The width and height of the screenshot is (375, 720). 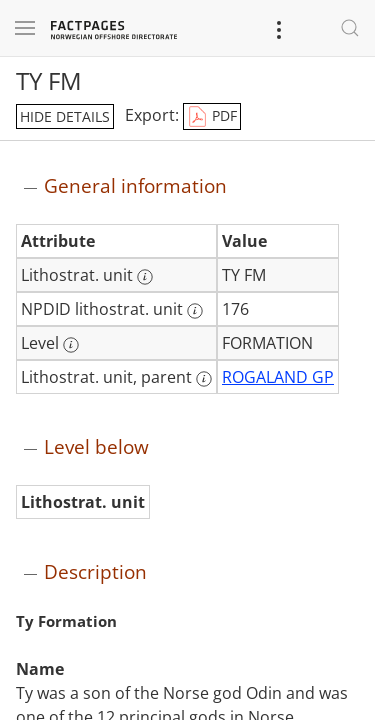 What do you see at coordinates (195, 311) in the screenshot?
I see `[More information: NPDID lithostrat. unit]` at bounding box center [195, 311].